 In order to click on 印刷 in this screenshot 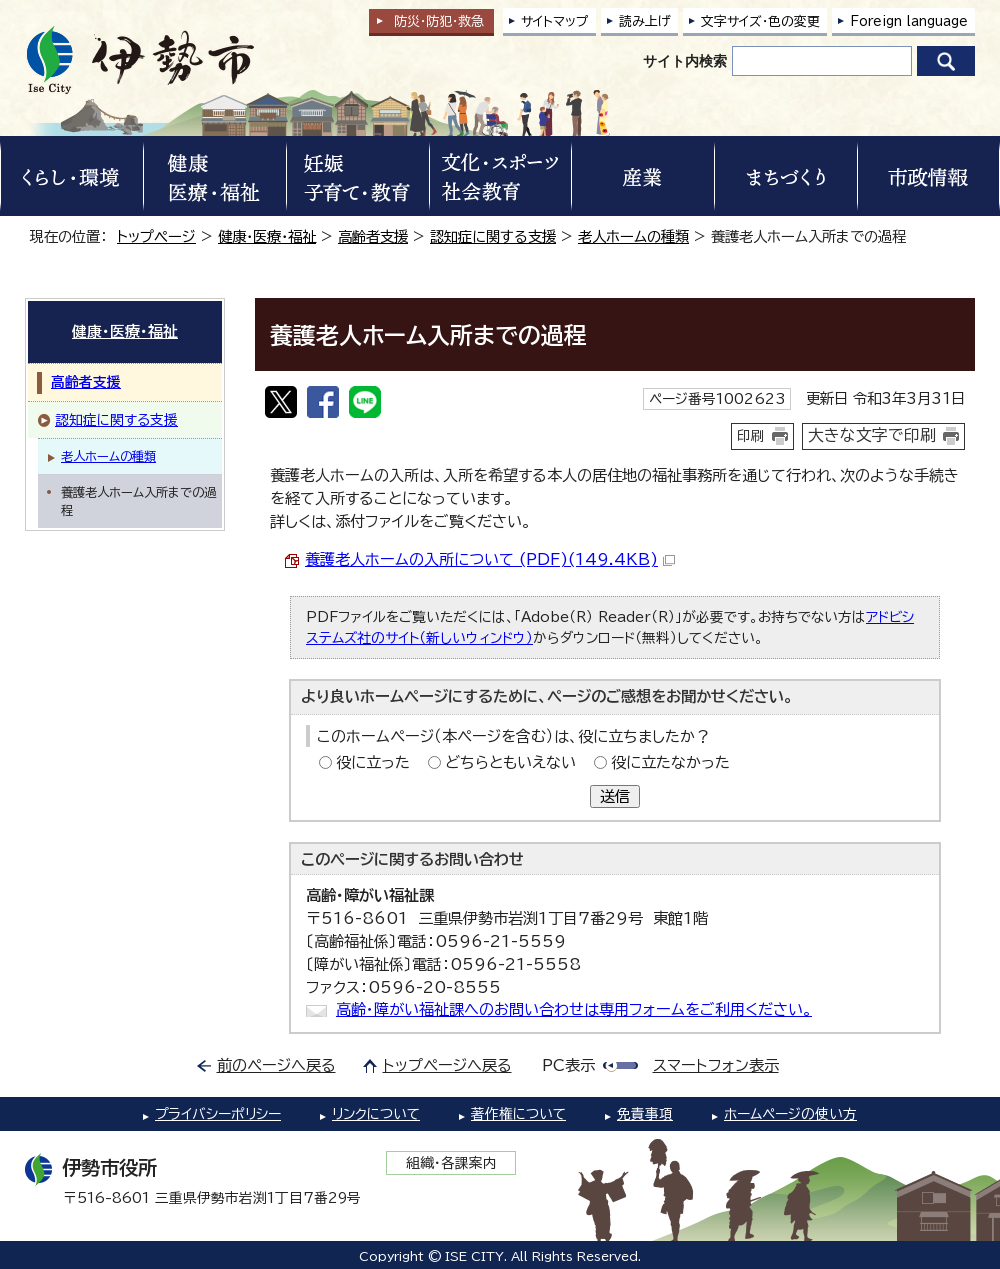, I will do `click(751, 436)`.